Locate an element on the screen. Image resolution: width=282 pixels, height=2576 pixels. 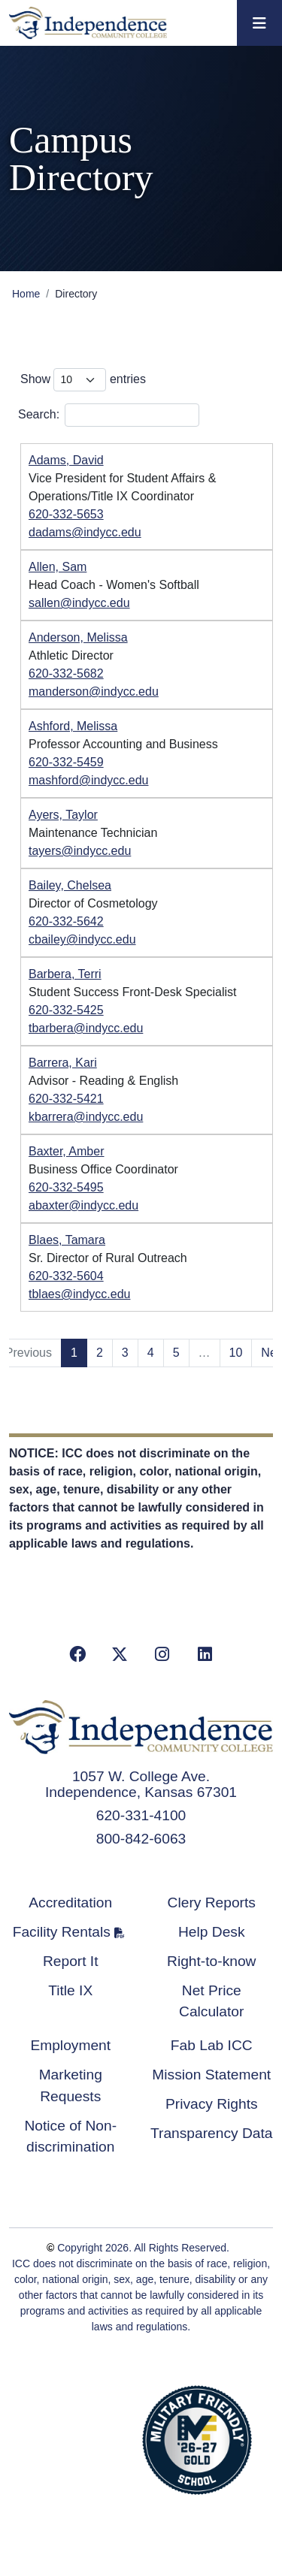
620-331-4100 is located at coordinates (141, 1815).